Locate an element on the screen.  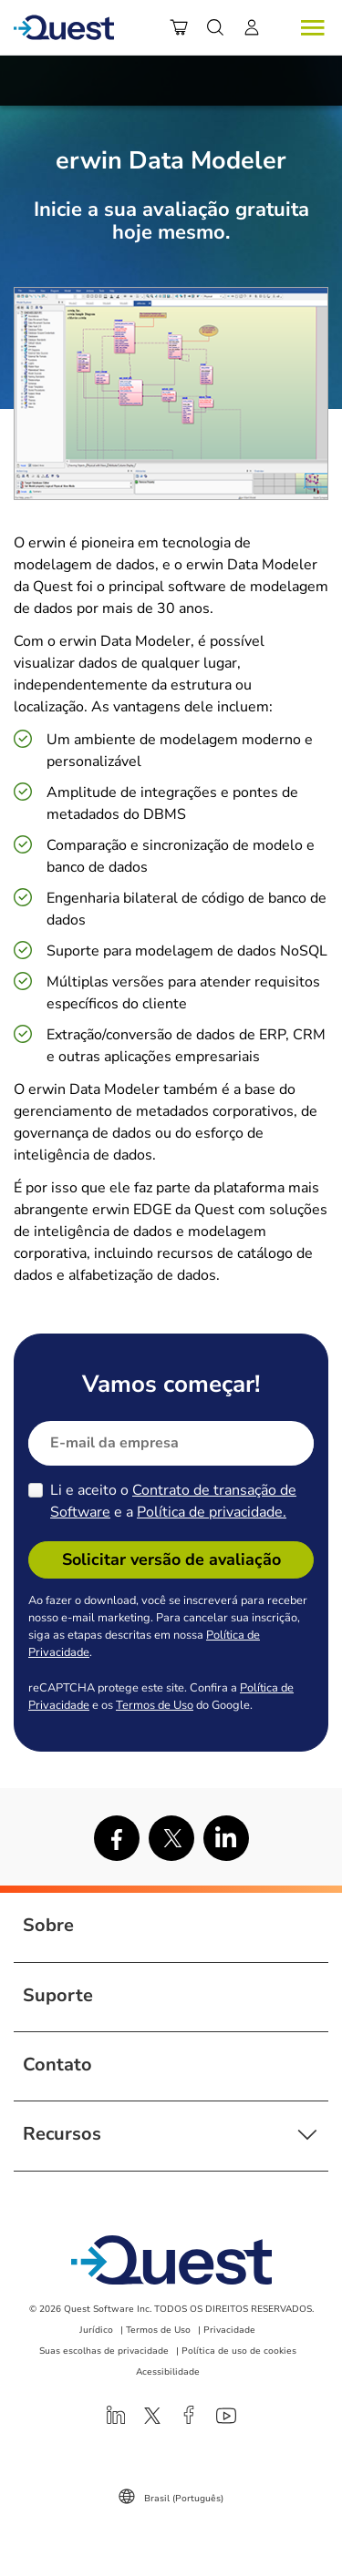
Termos de Uso is located at coordinates (154, 1705).